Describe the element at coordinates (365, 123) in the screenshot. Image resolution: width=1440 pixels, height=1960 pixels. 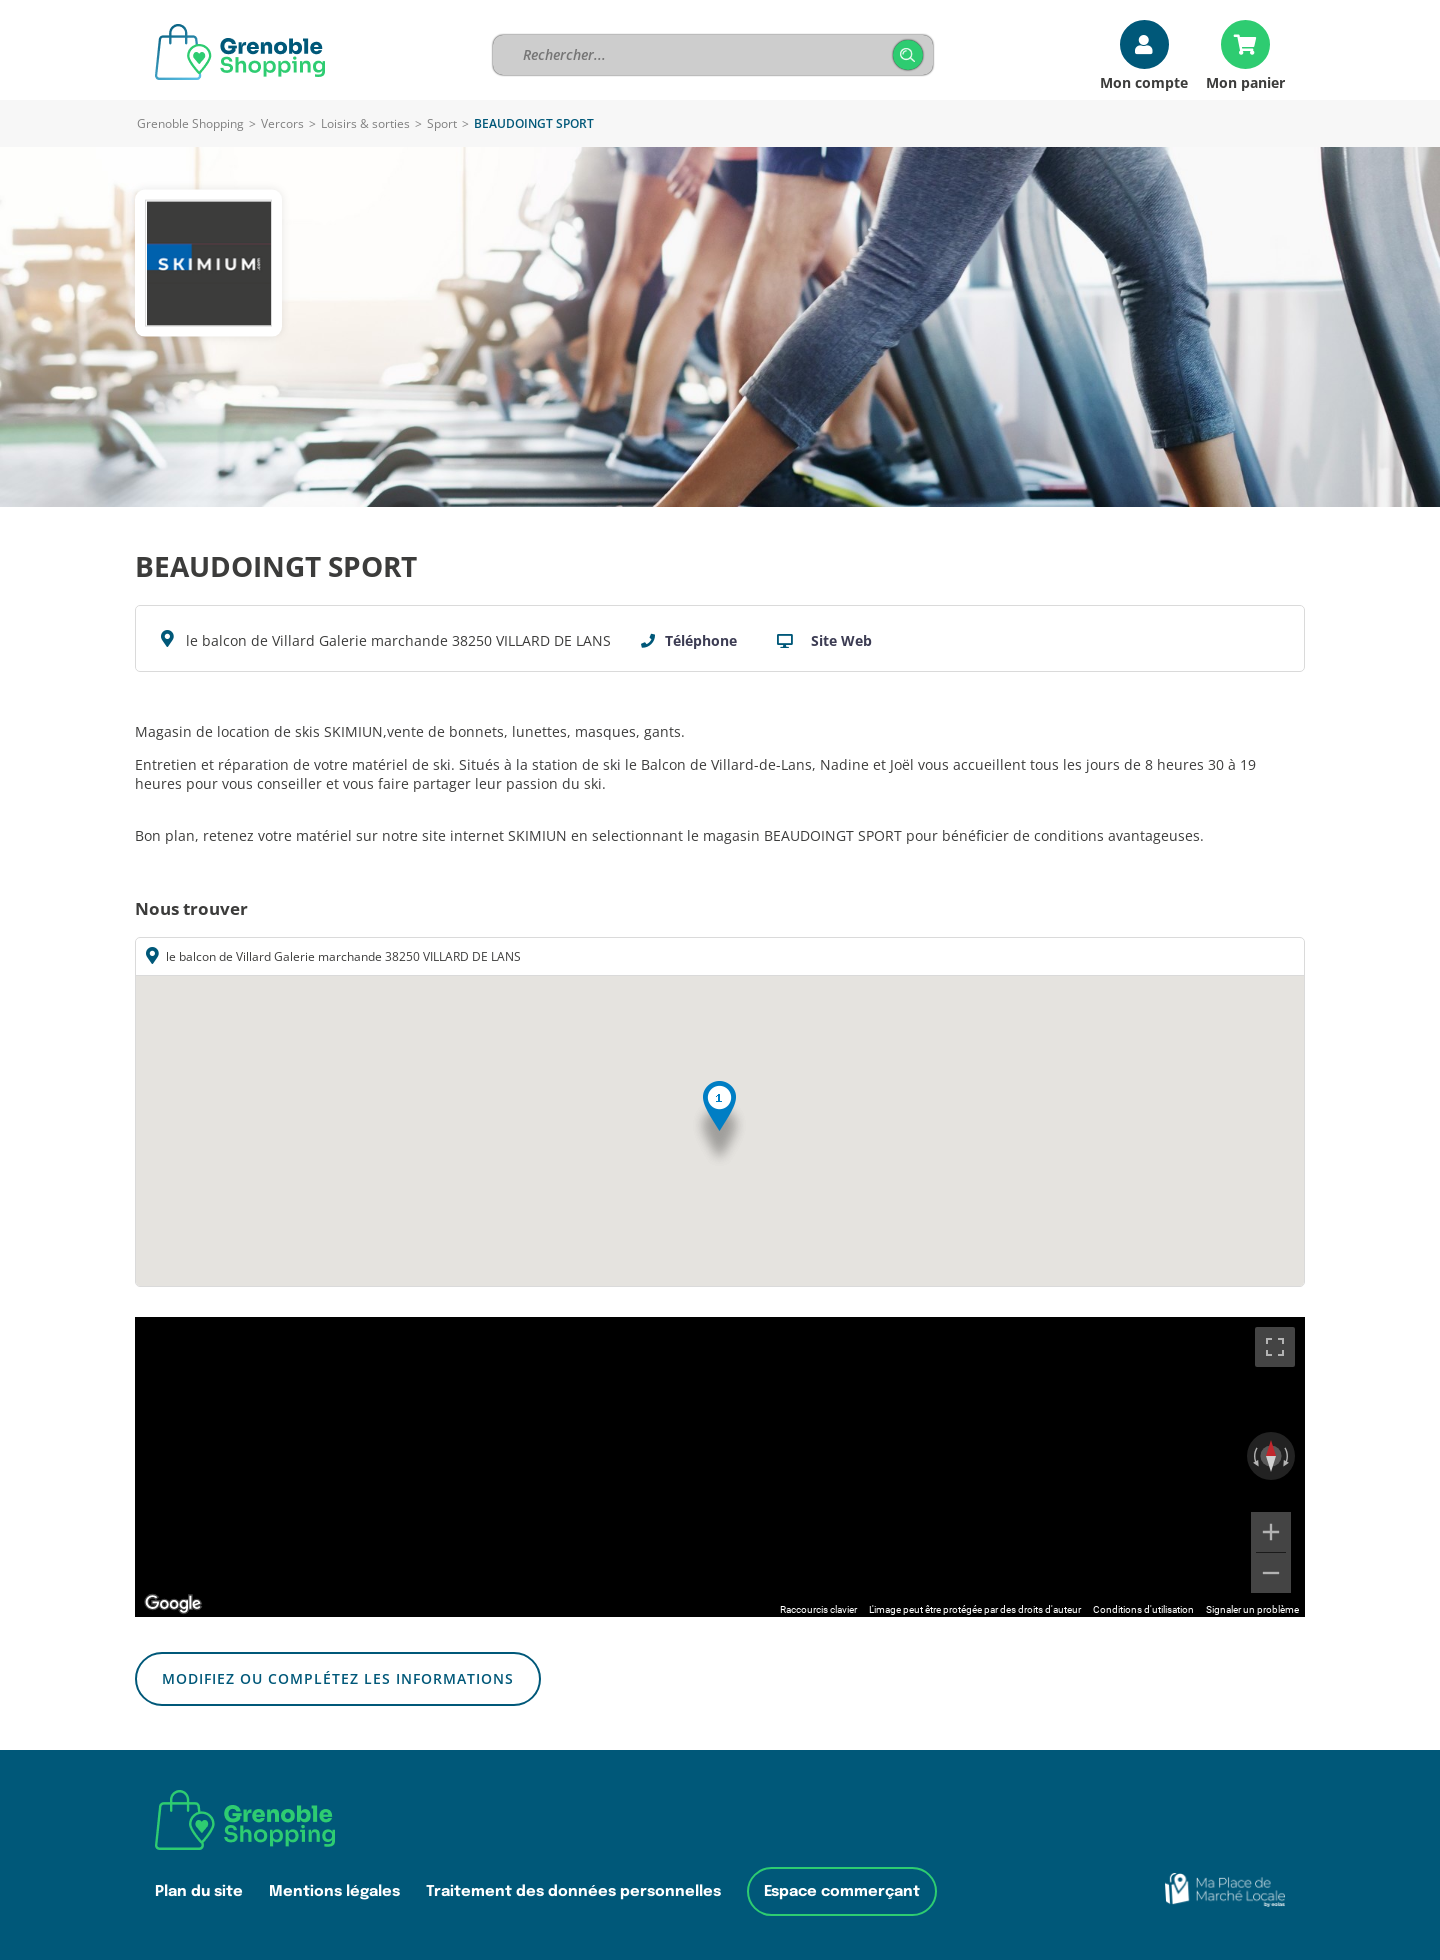
I see `Loisirs & sorties` at that location.